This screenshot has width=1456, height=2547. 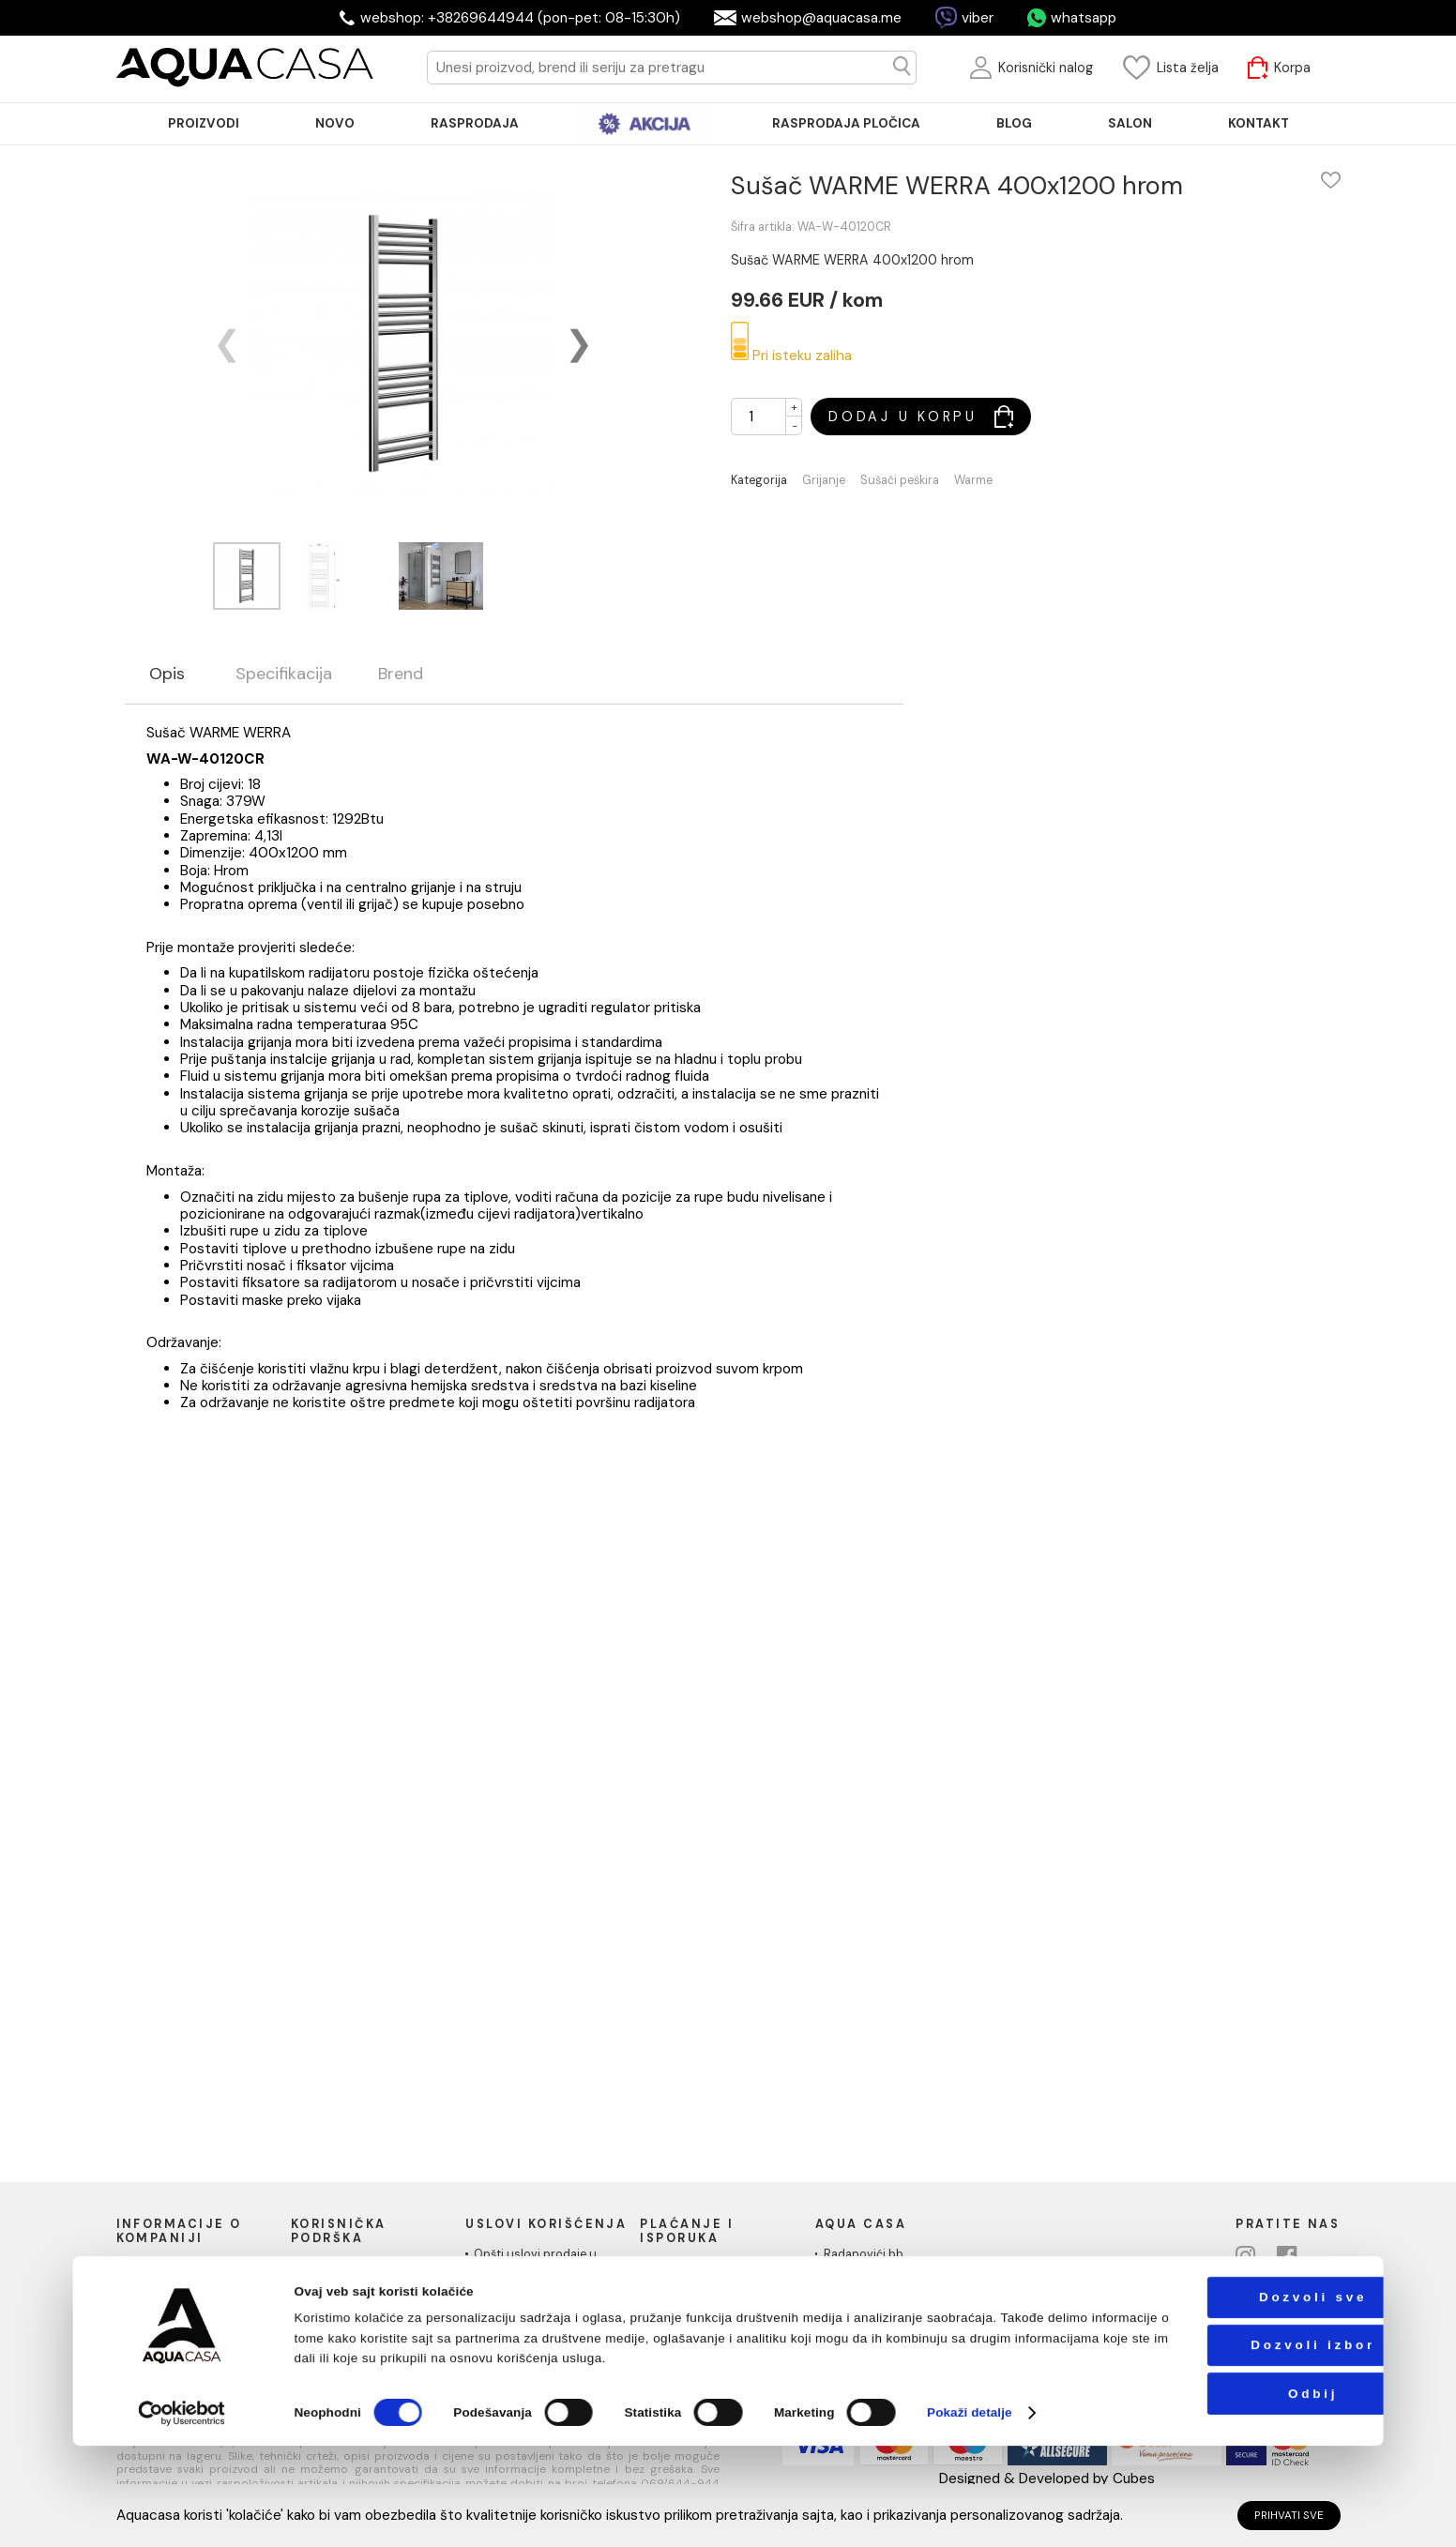 I want to click on webshop@aquacasa.me, so click(x=821, y=17).